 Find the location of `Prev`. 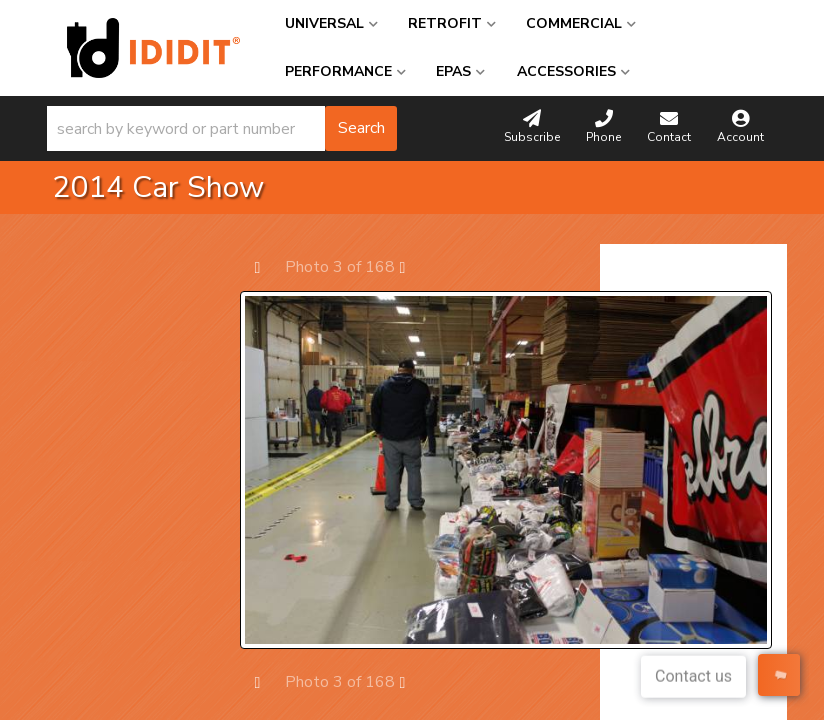

Prev is located at coordinates (267, 266).